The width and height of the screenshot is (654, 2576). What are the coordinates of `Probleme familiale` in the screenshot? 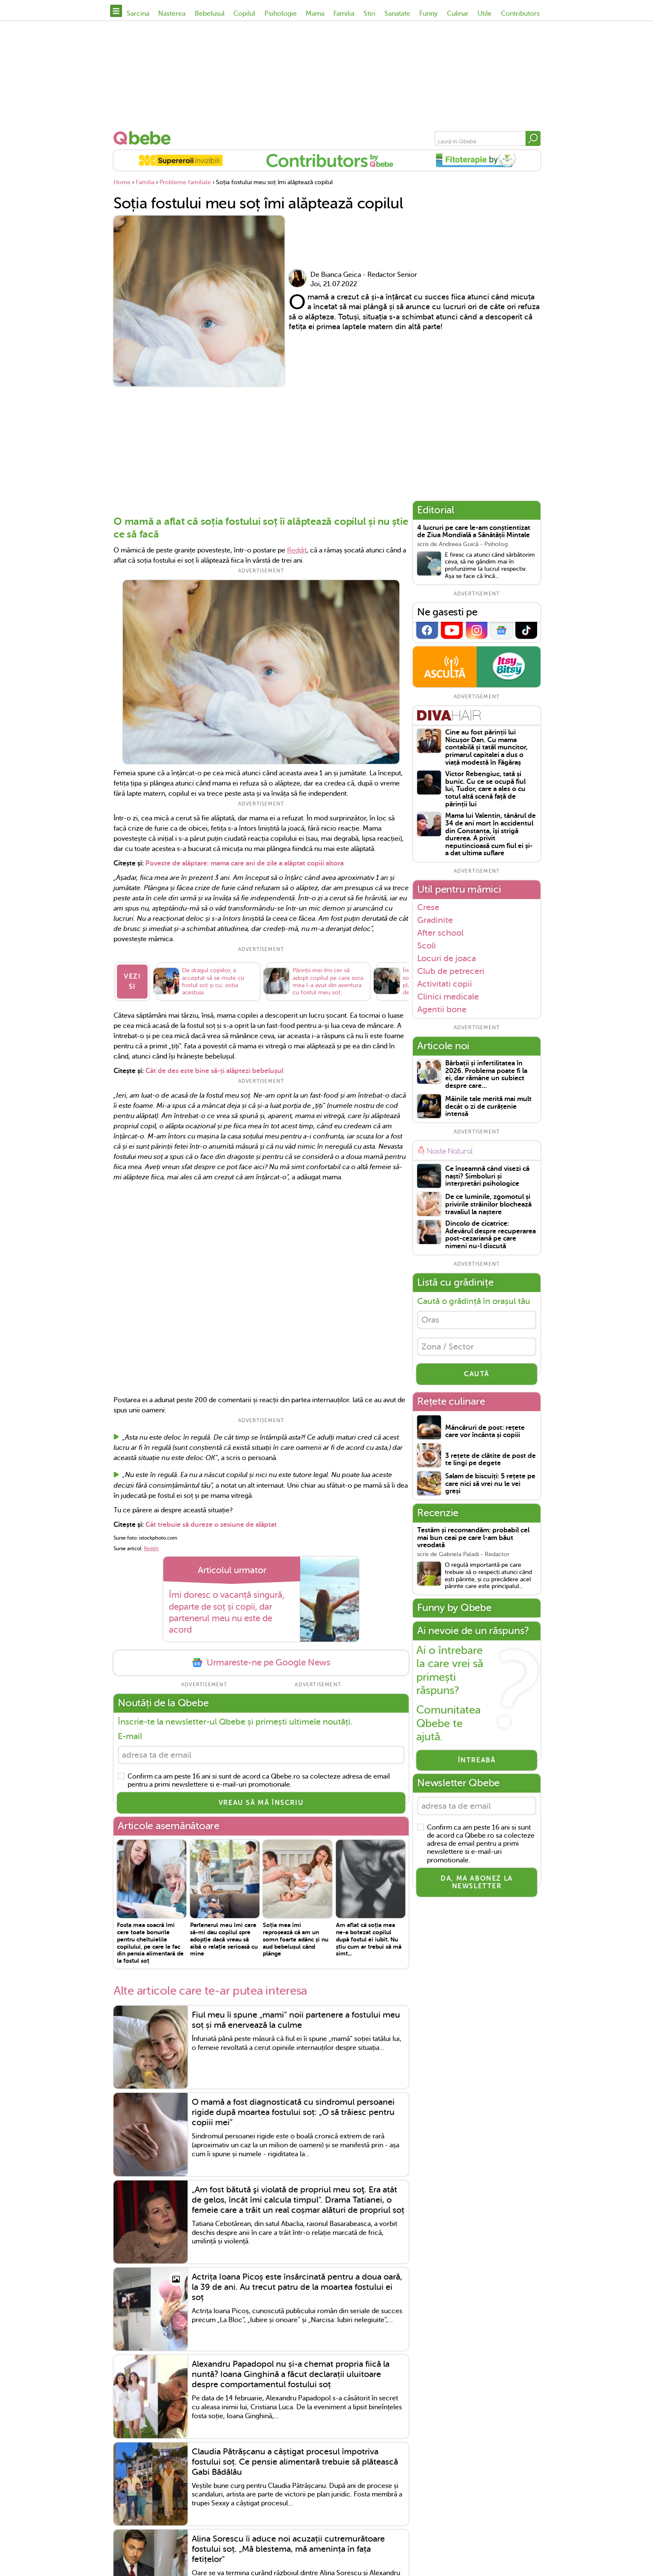 It's located at (185, 182).